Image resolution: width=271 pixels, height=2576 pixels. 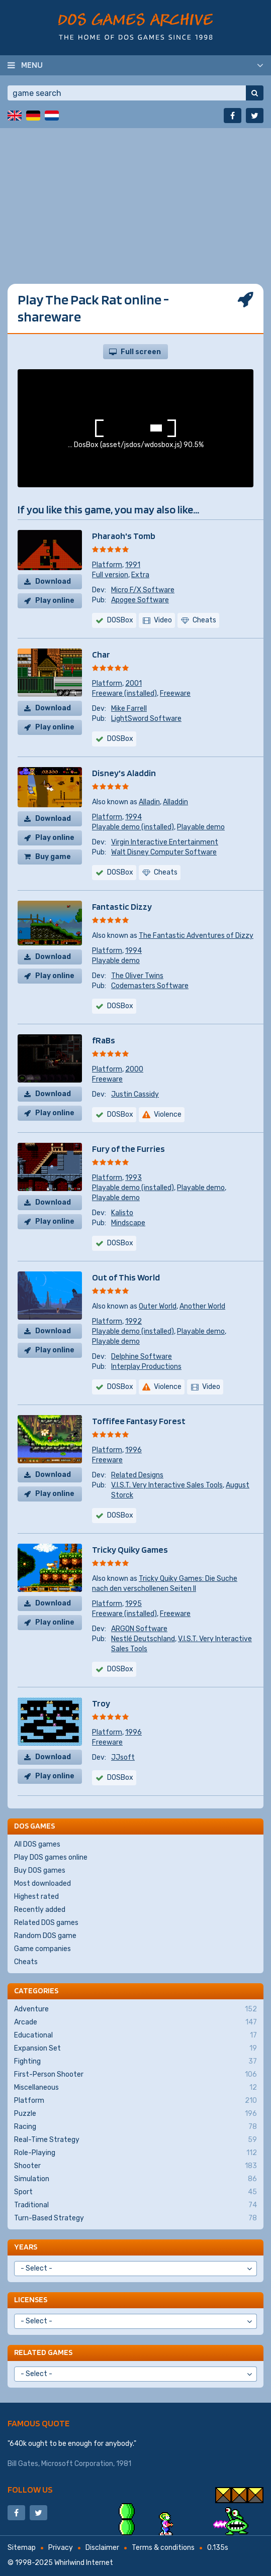 What do you see at coordinates (157, 1306) in the screenshot?
I see `Outer World` at bounding box center [157, 1306].